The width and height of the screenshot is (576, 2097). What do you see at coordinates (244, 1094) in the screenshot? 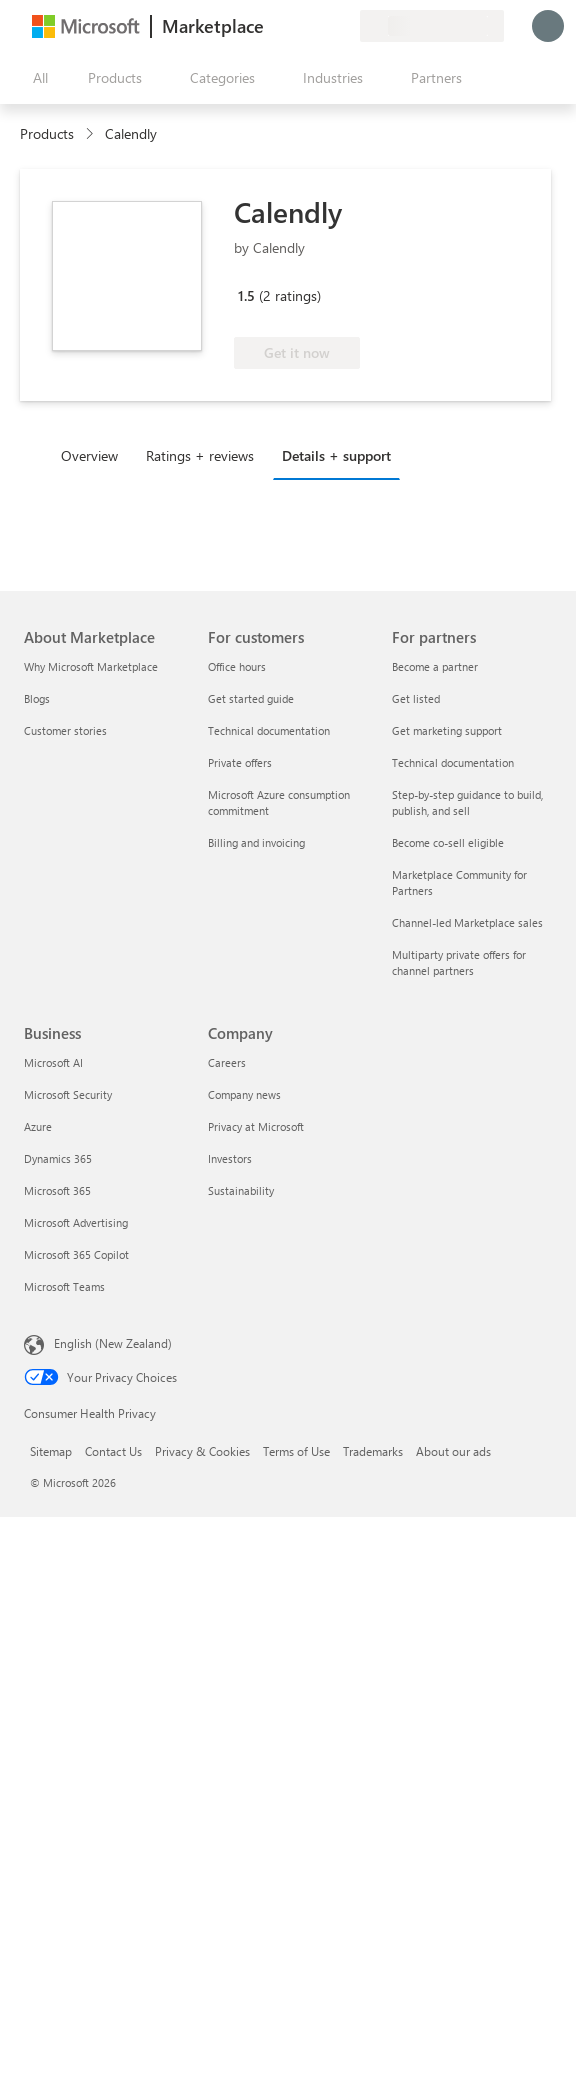
I see `Company news [Company news Company]` at bounding box center [244, 1094].